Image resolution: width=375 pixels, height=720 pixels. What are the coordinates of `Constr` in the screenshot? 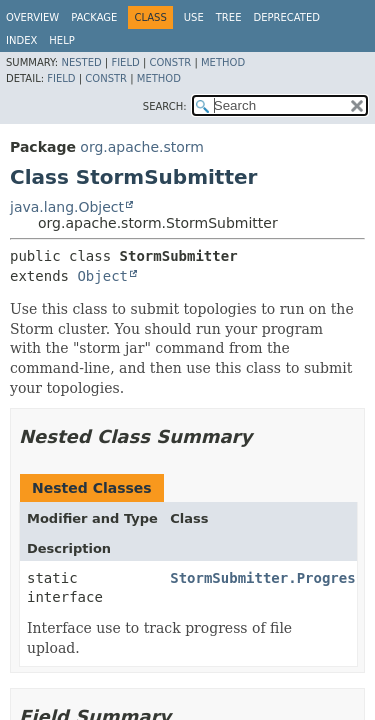 It's located at (170, 62).